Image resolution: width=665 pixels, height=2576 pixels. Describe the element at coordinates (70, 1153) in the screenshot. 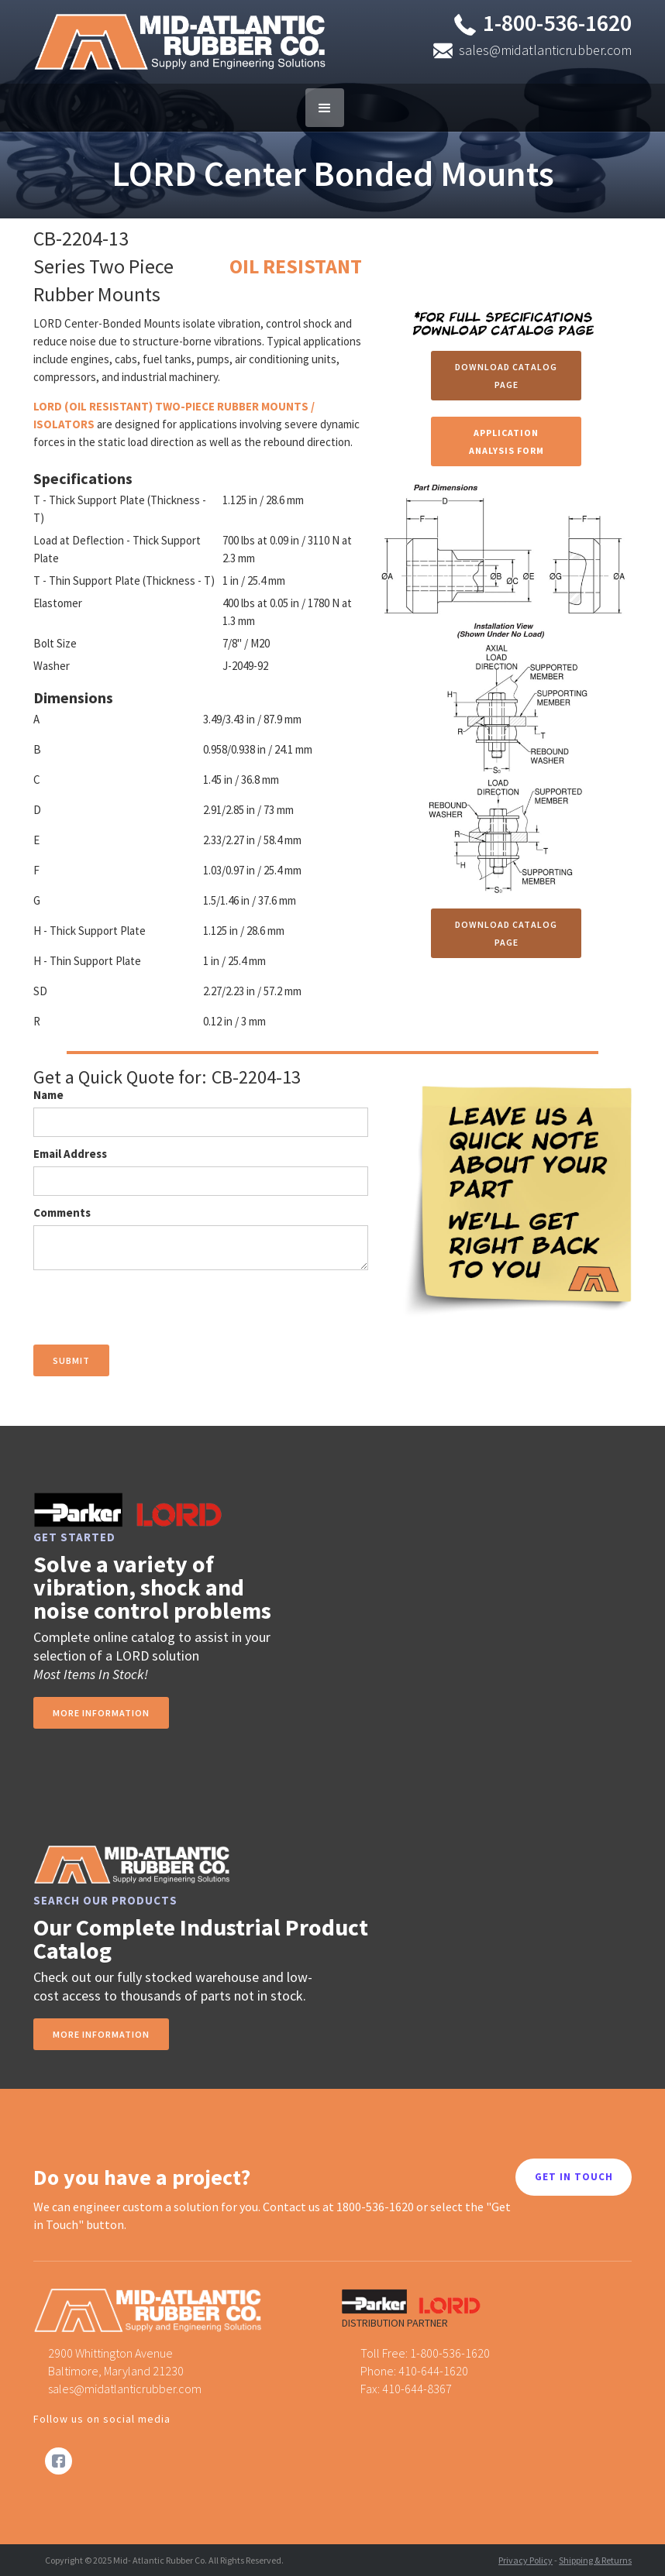

I see `Email Address` at that location.